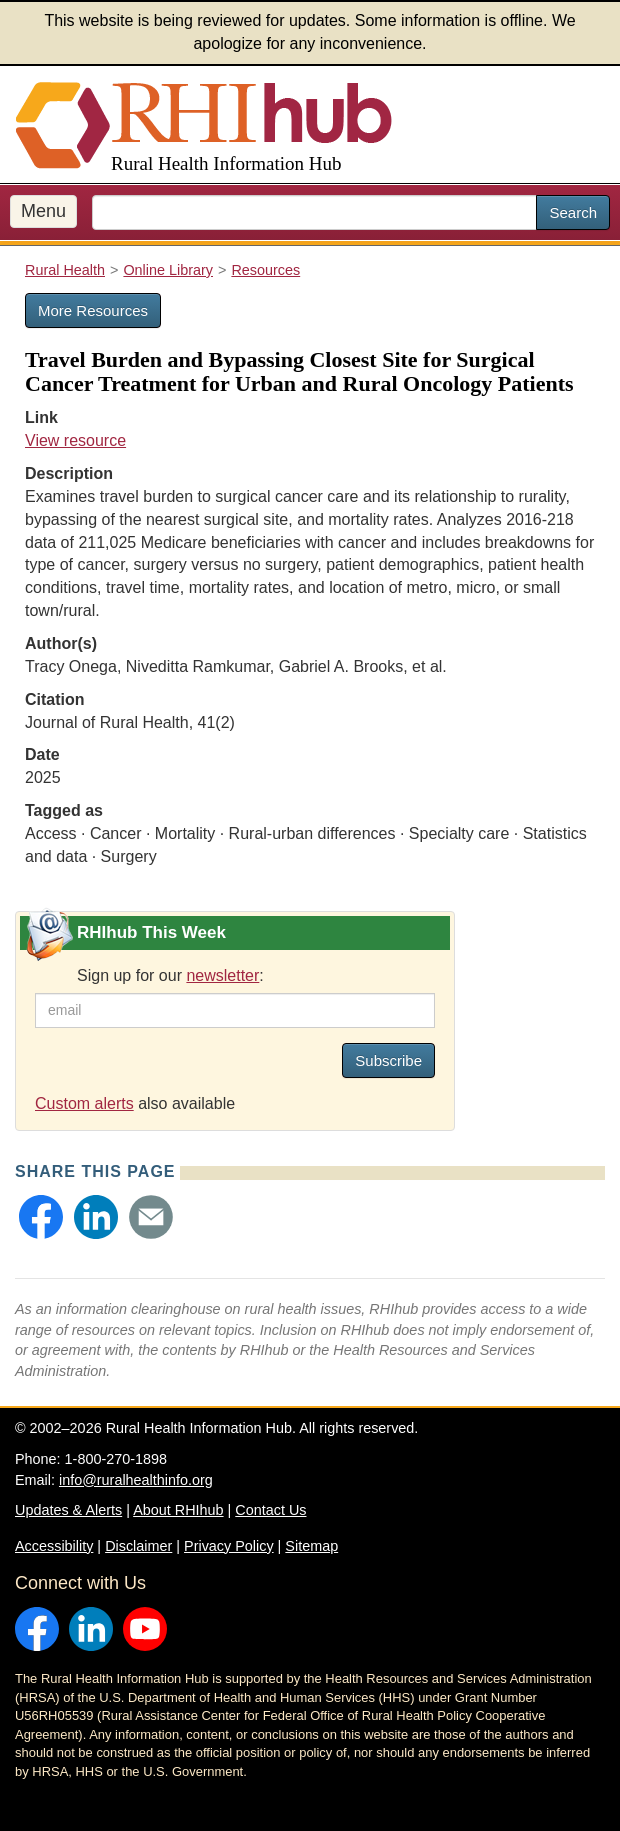 The width and height of the screenshot is (620, 1831). What do you see at coordinates (573, 212) in the screenshot?
I see `Search` at bounding box center [573, 212].